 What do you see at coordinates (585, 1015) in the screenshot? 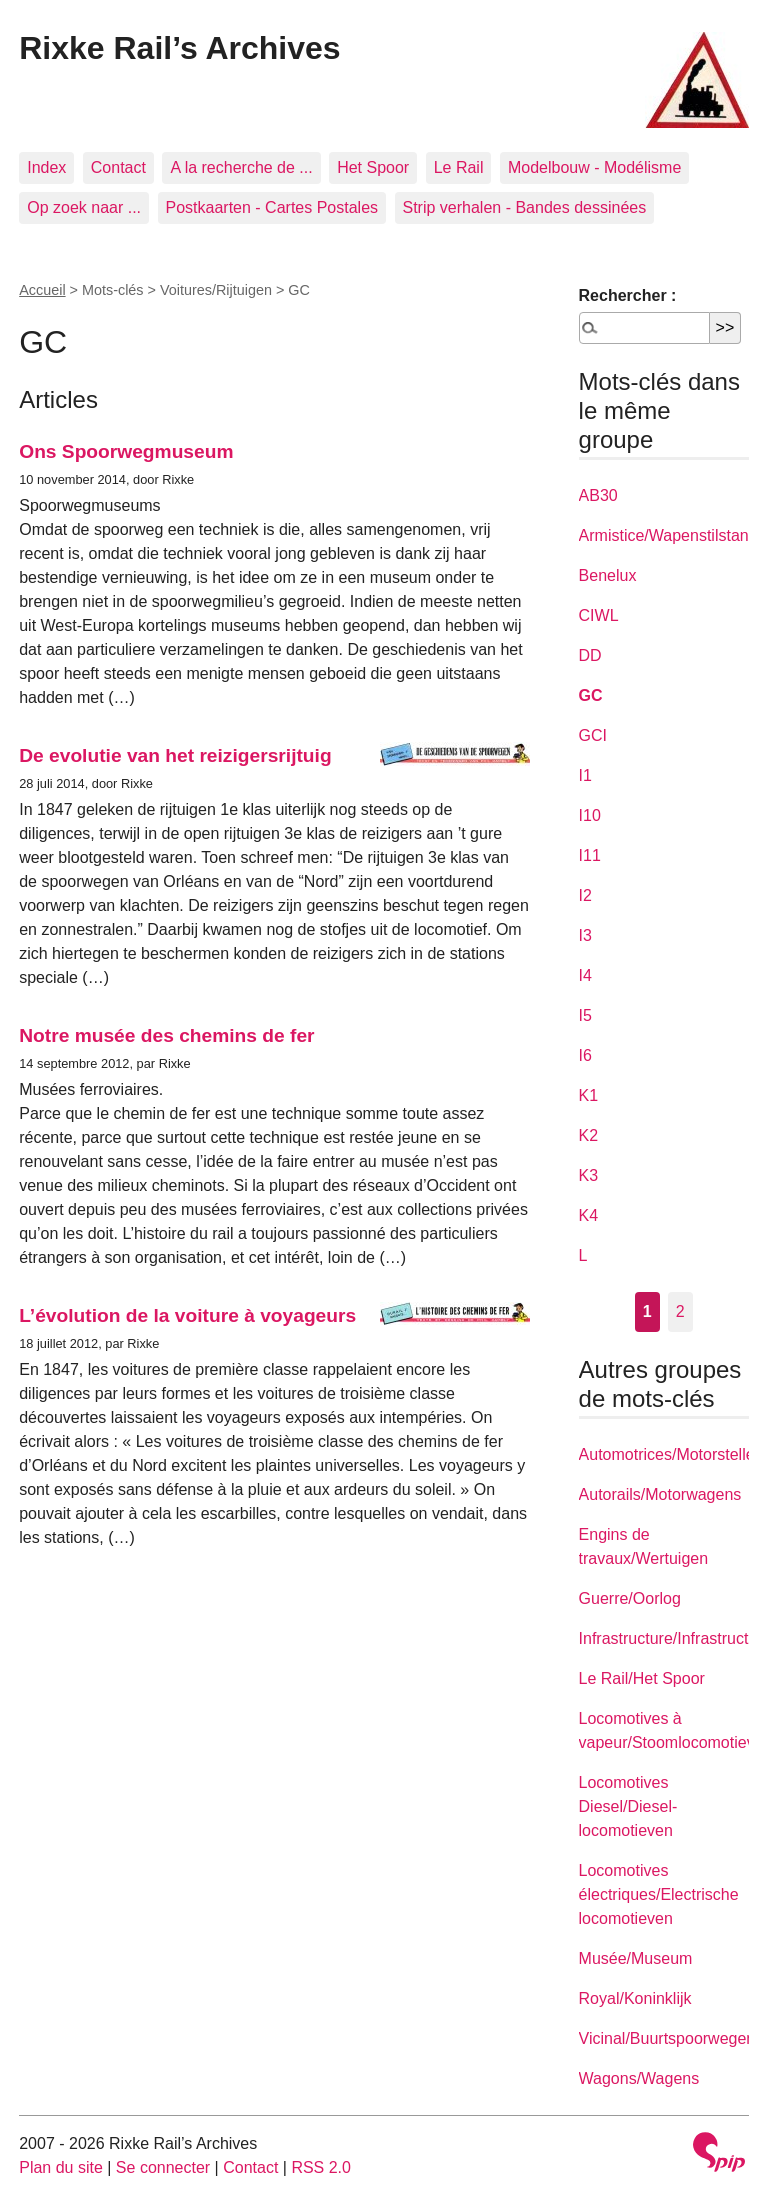
I see `I5` at bounding box center [585, 1015].